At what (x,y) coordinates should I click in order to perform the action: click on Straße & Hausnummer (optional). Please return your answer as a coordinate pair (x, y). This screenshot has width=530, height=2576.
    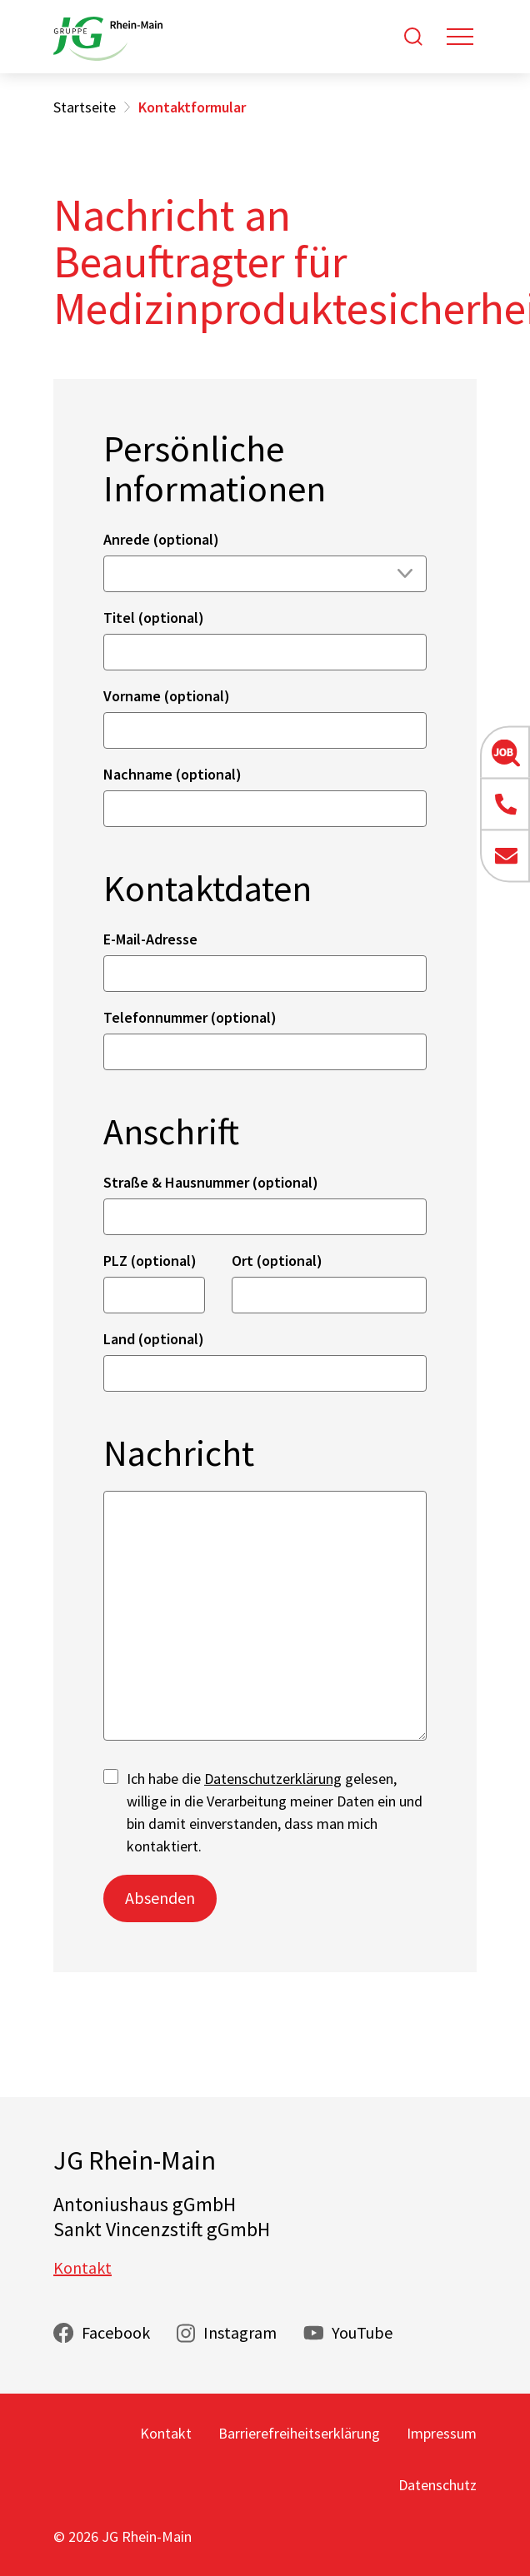
    Looking at the image, I should click on (210, 1182).